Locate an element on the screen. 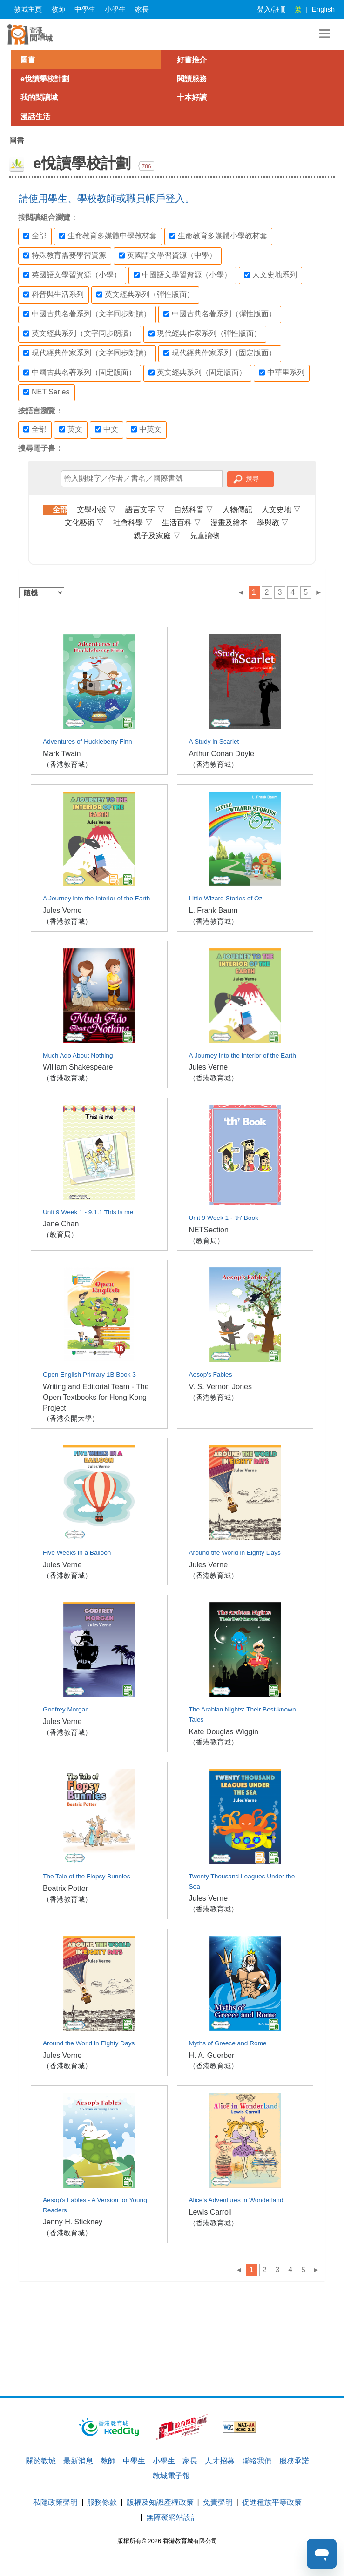  閱讀服務 is located at coordinates (192, 79).